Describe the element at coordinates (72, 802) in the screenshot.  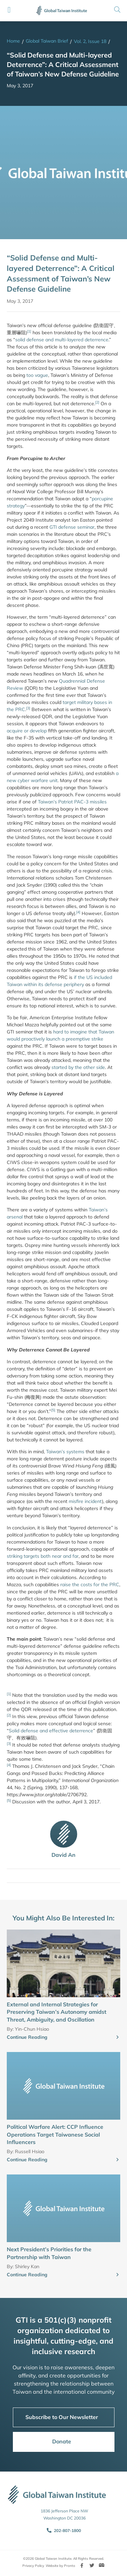
I see `Taiwan’s Patriot PAC-3 missiles` at that location.